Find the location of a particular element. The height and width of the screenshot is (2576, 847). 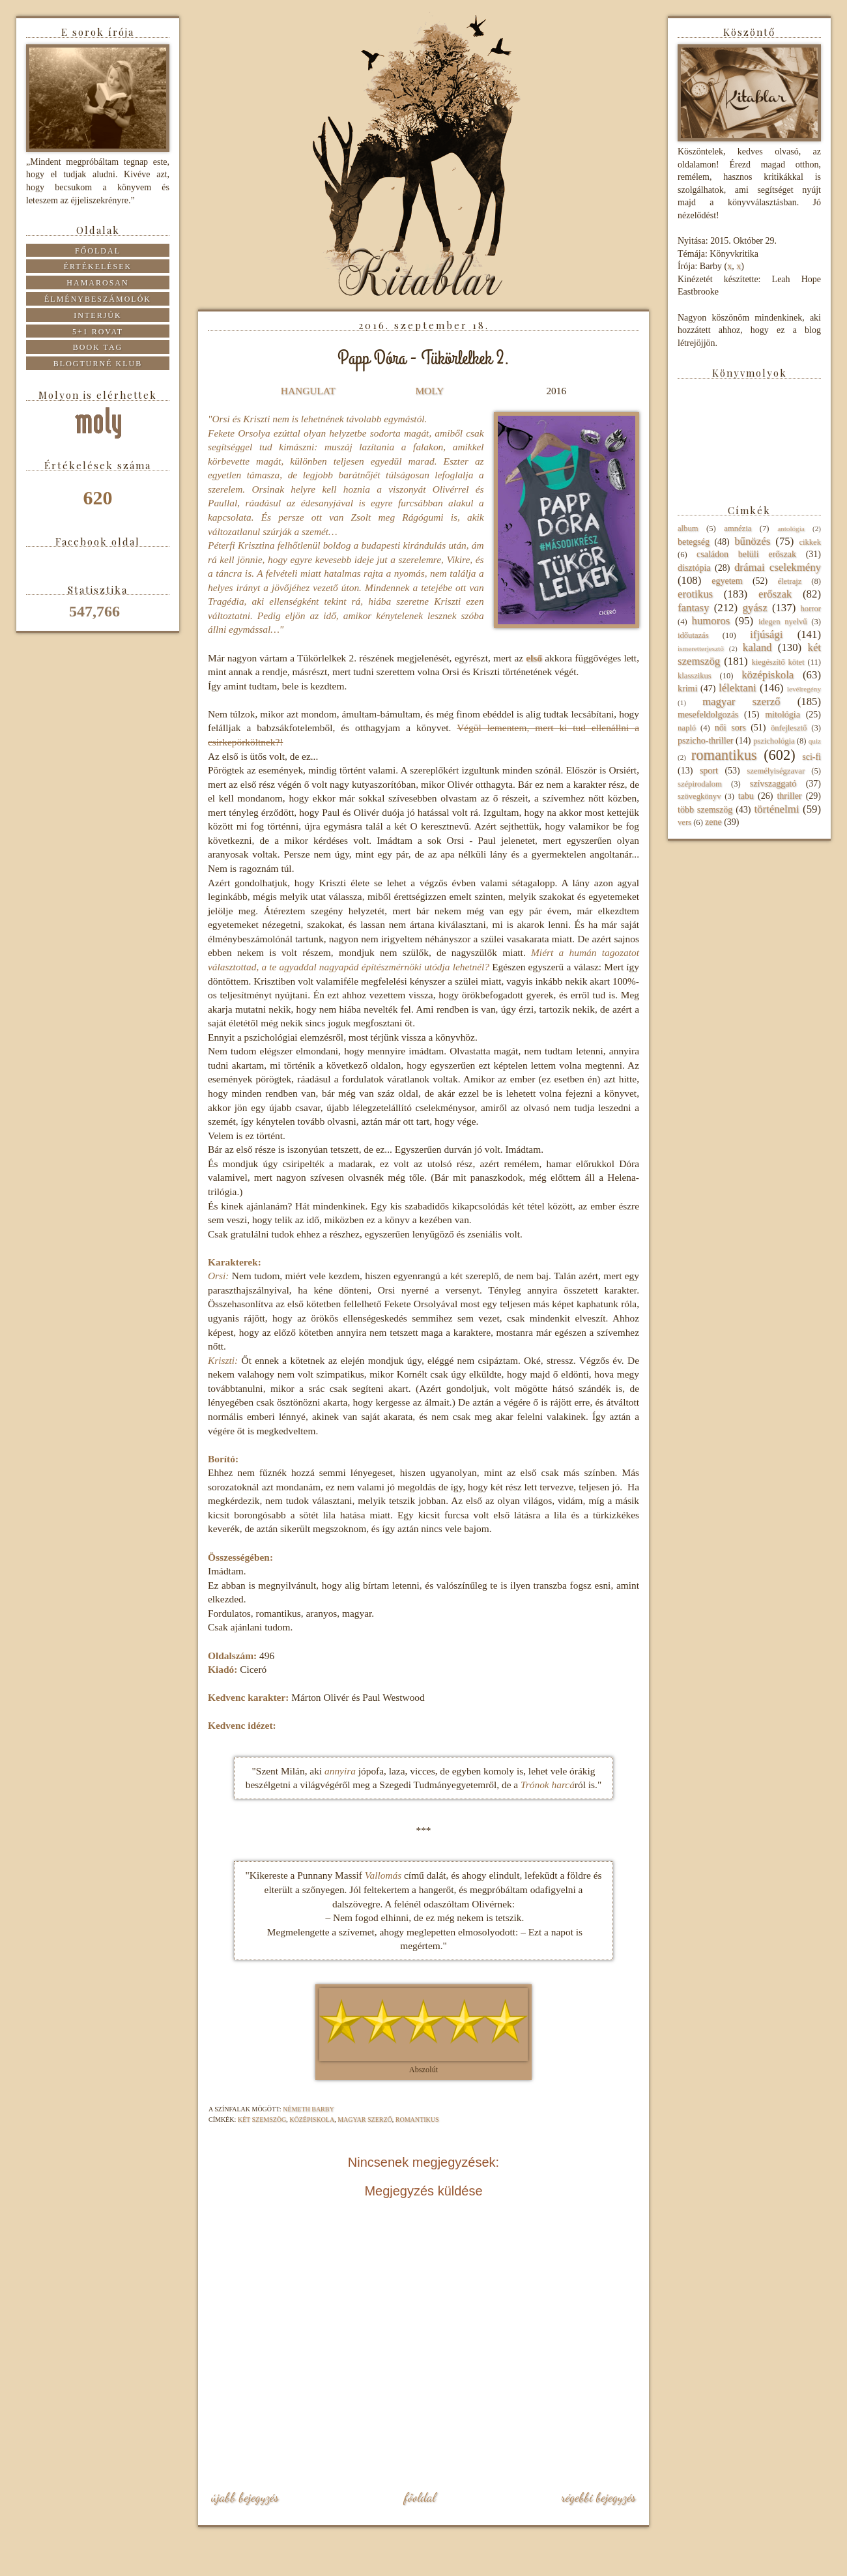

személyiségzavar is located at coordinates (776, 770).